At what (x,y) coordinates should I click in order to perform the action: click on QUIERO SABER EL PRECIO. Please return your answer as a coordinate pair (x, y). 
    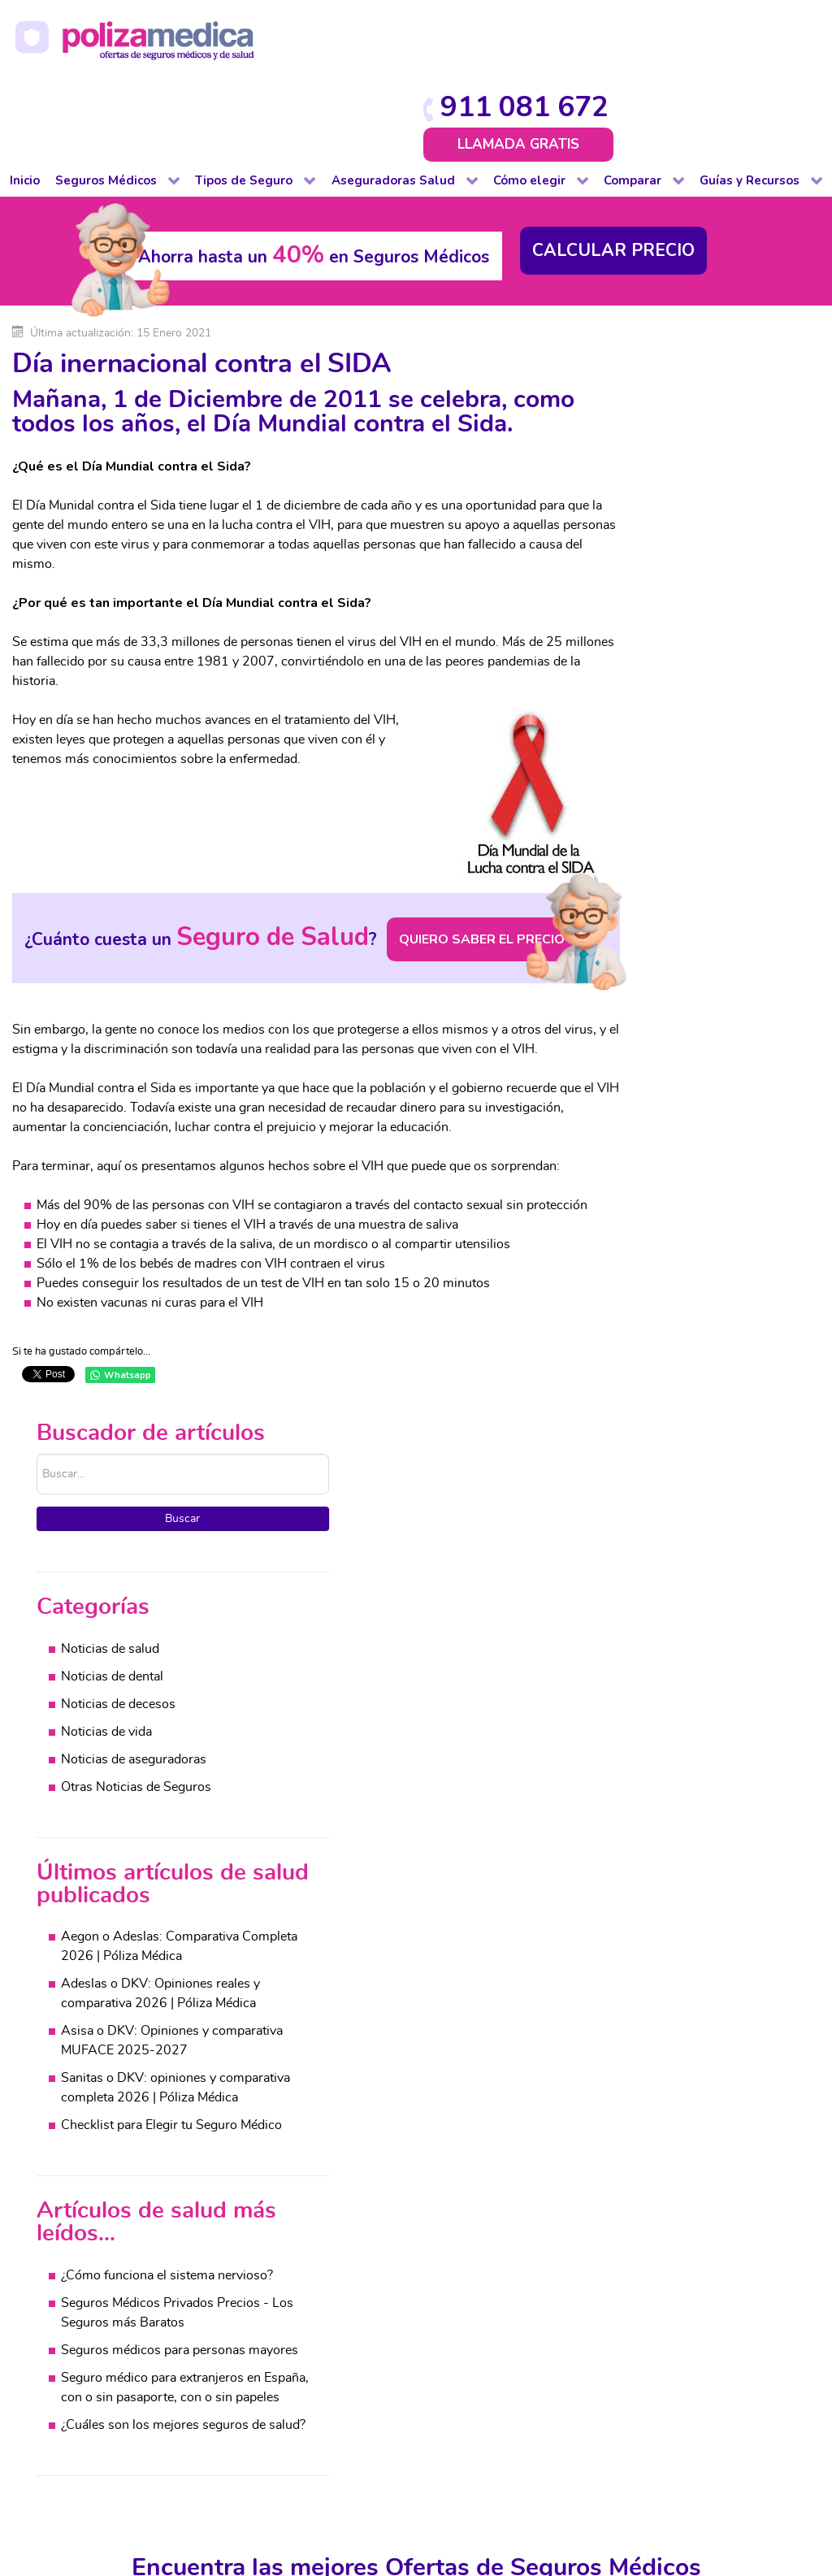
    Looking at the image, I should click on (429, 890).